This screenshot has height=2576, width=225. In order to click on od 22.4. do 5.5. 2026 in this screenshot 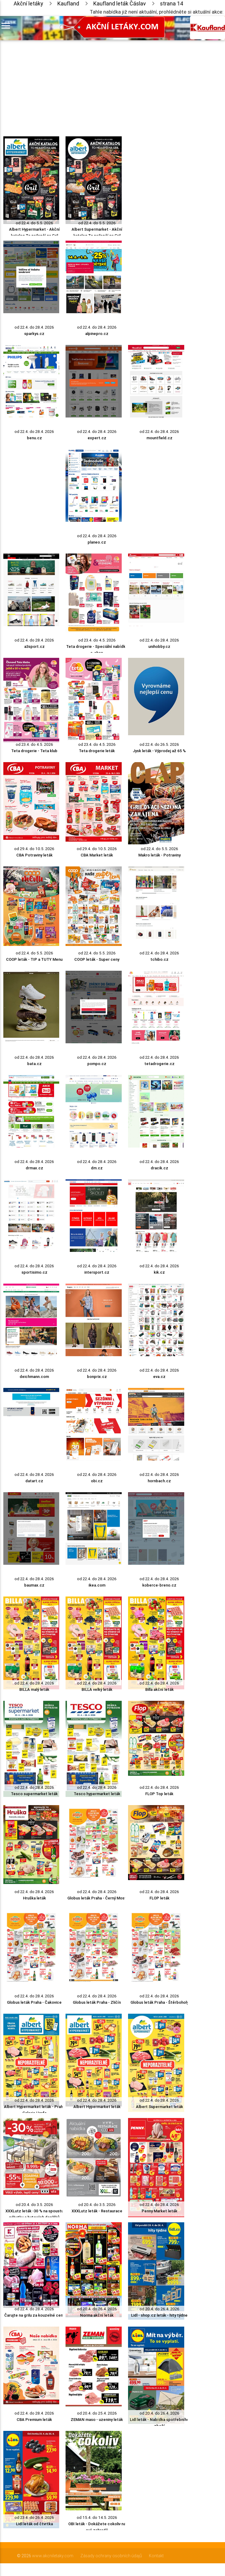, I will do `click(34, 223)`.